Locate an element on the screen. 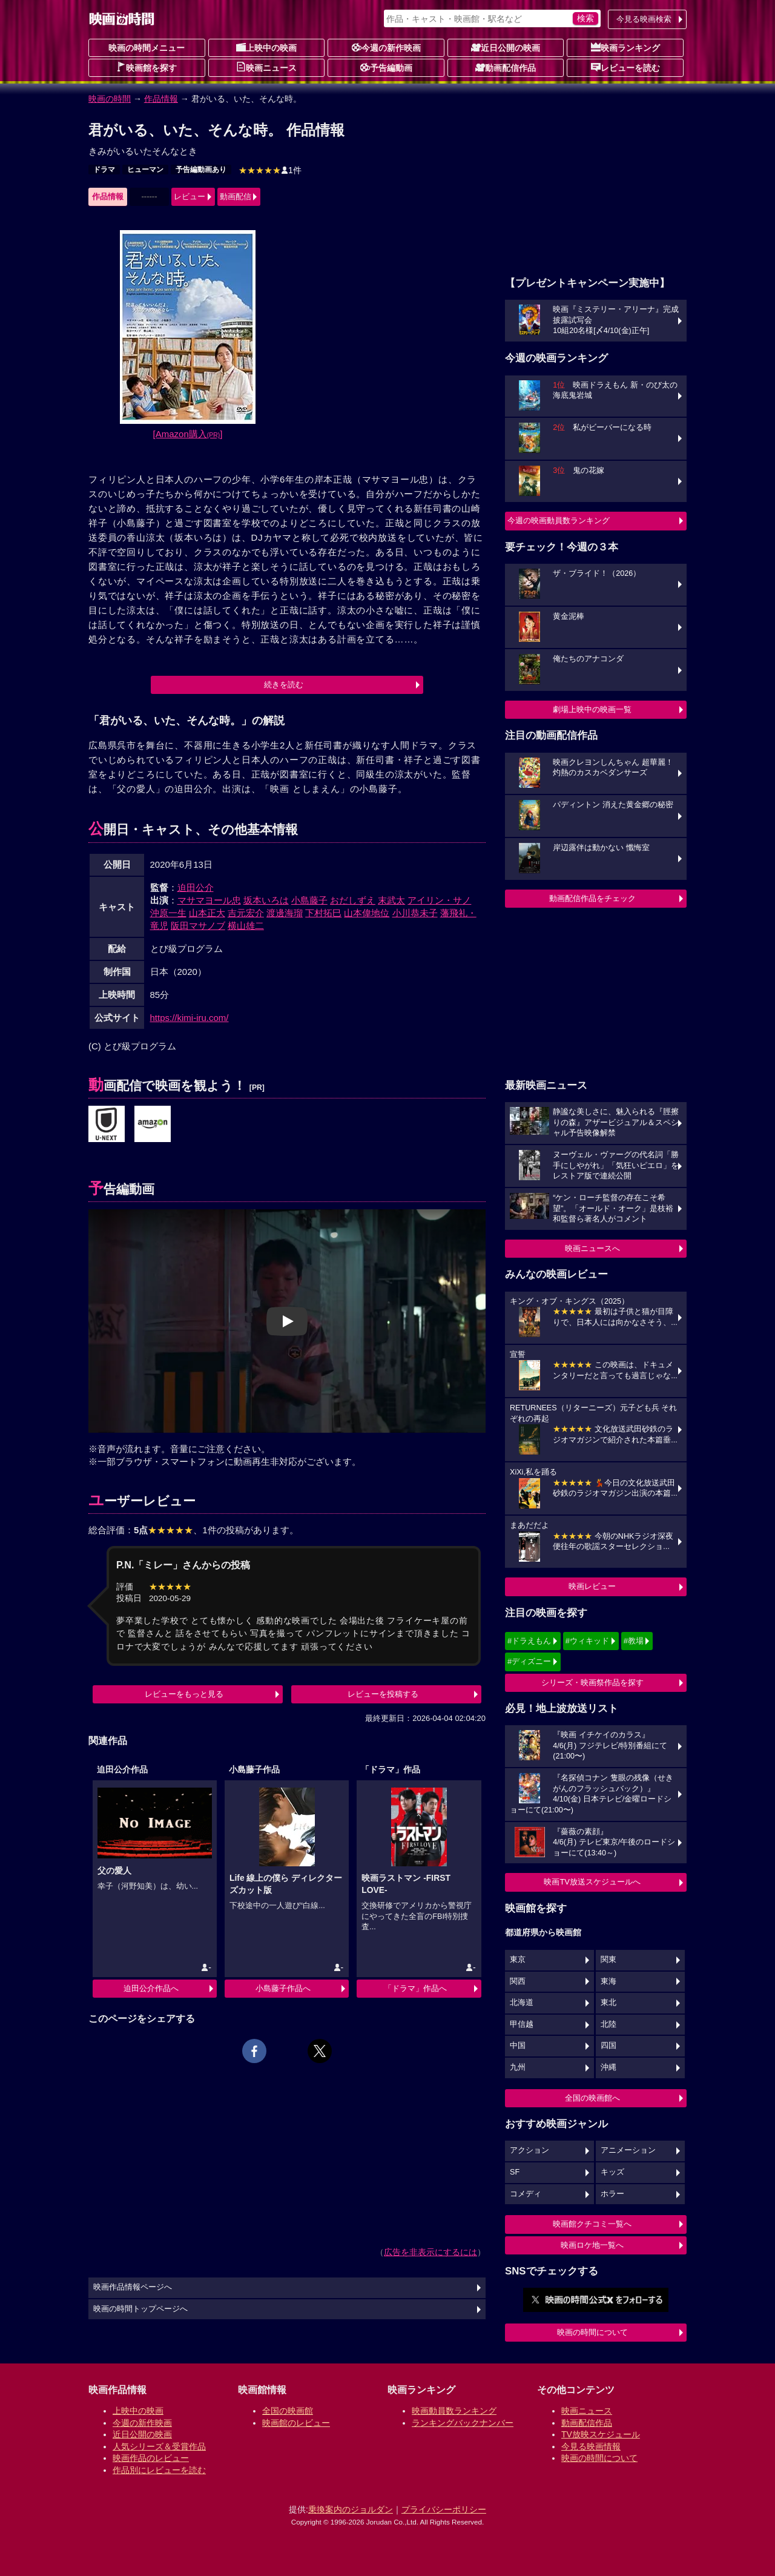 This screenshot has width=775, height=2576. ドラマ is located at coordinates (104, 169).